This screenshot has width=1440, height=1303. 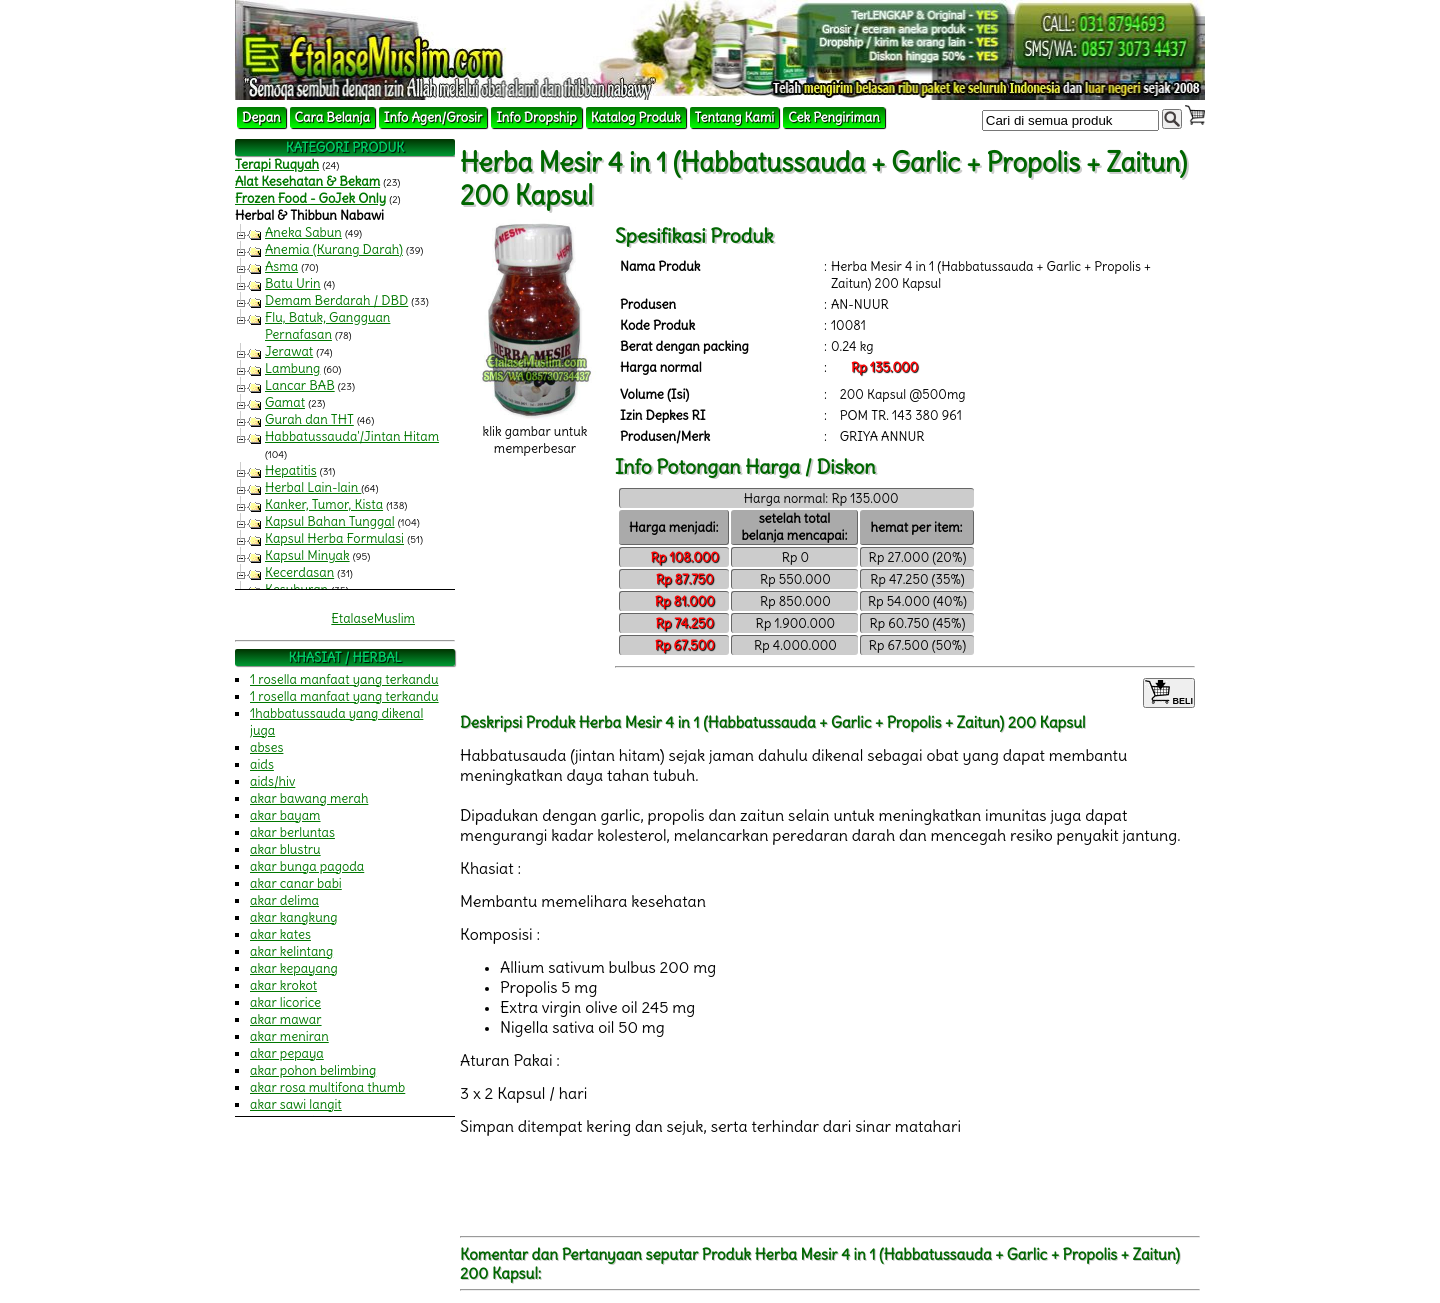 I want to click on Demam Berdarah / DBD, so click(x=336, y=300).